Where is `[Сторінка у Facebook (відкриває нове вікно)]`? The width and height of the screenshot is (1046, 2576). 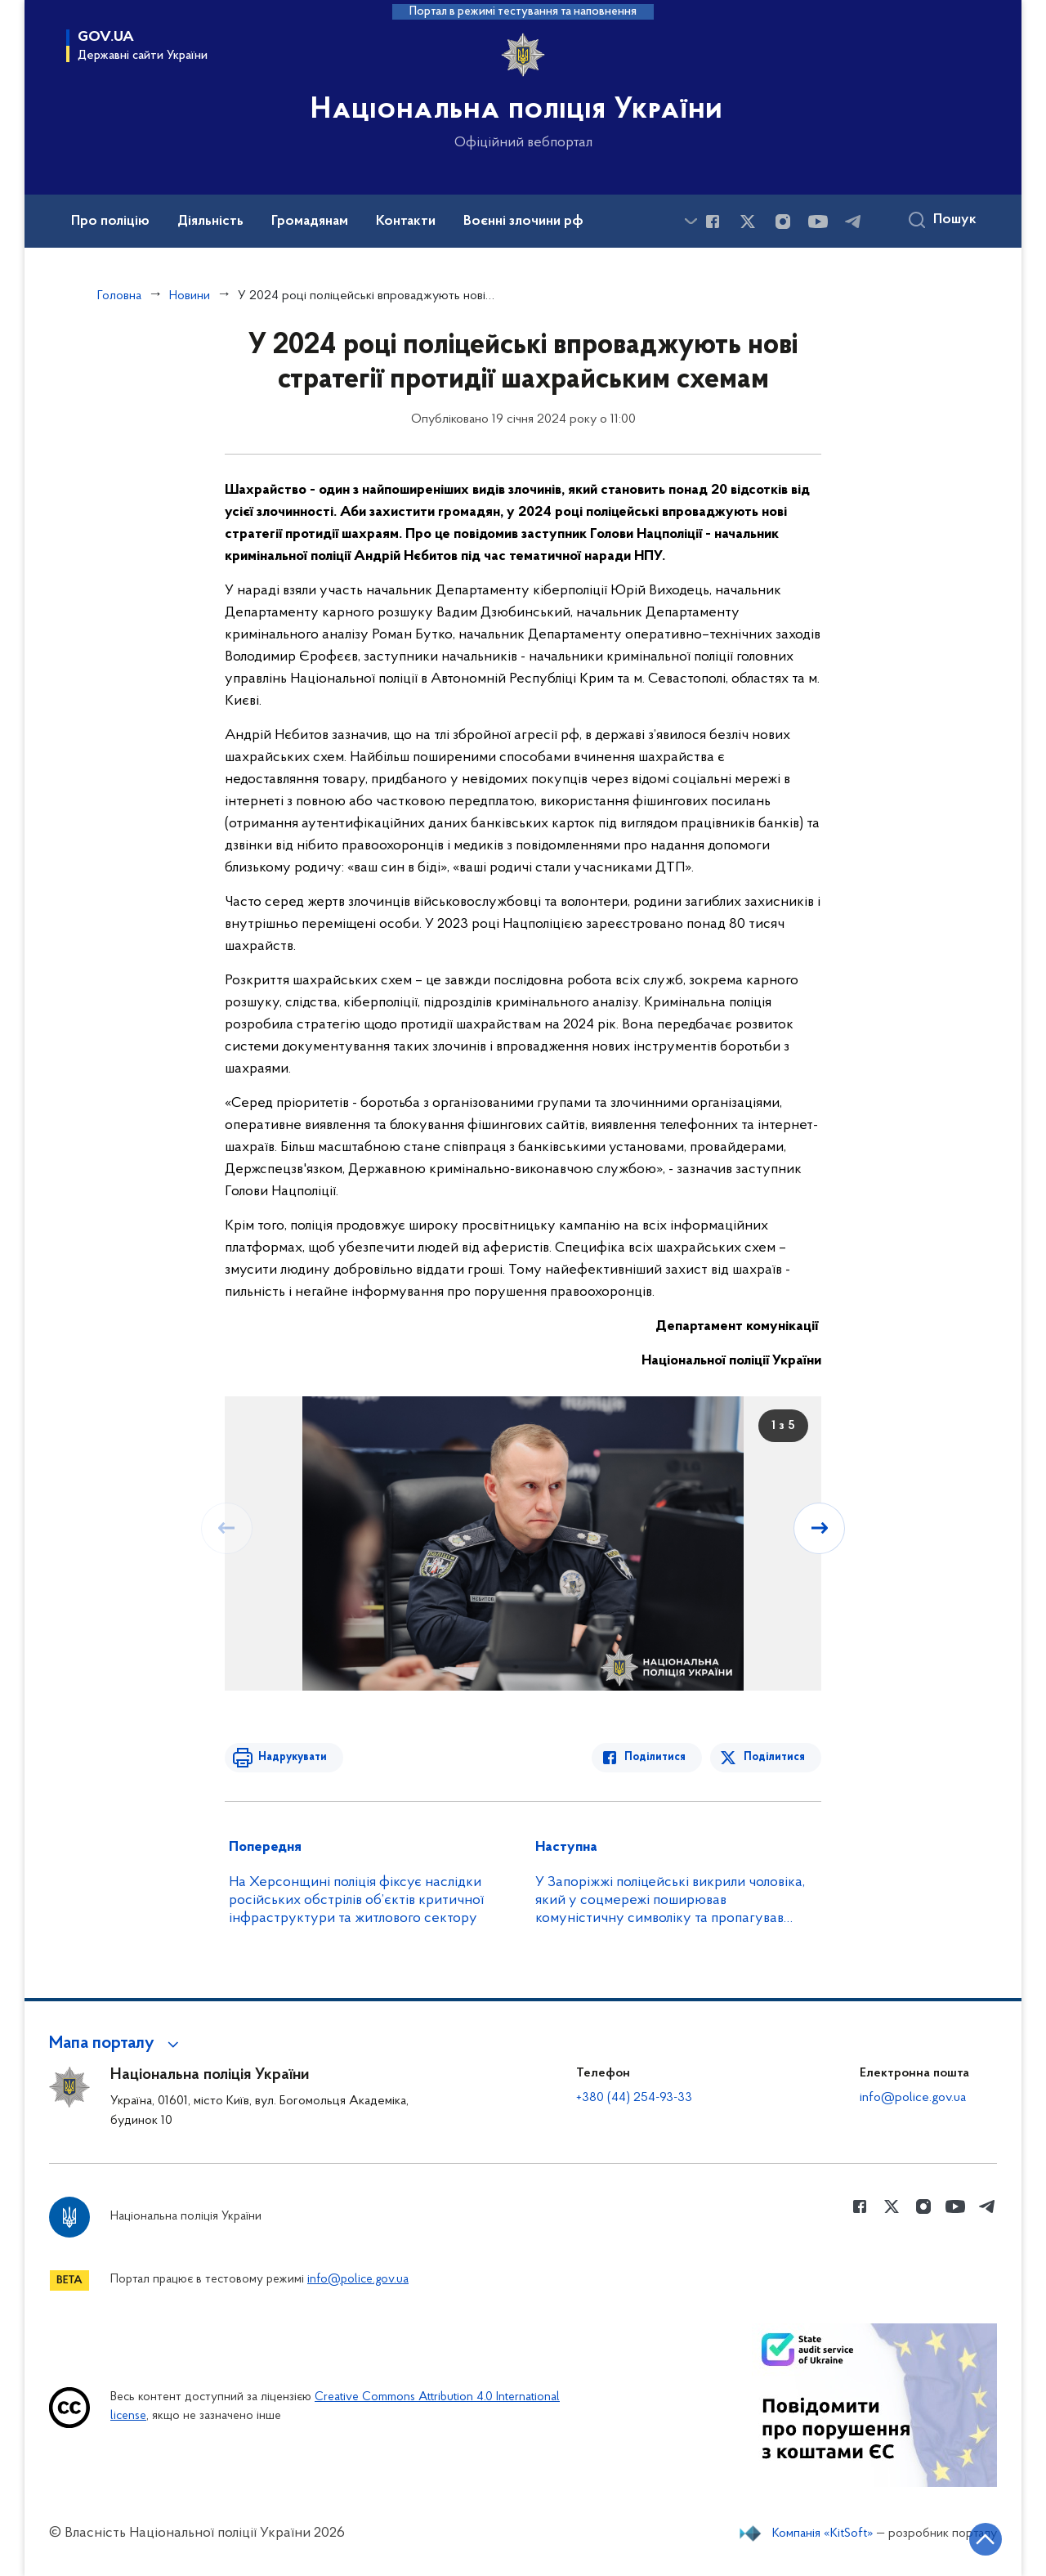
[Сторінка у Facebook (відкриває нове вікно)] is located at coordinates (712, 221).